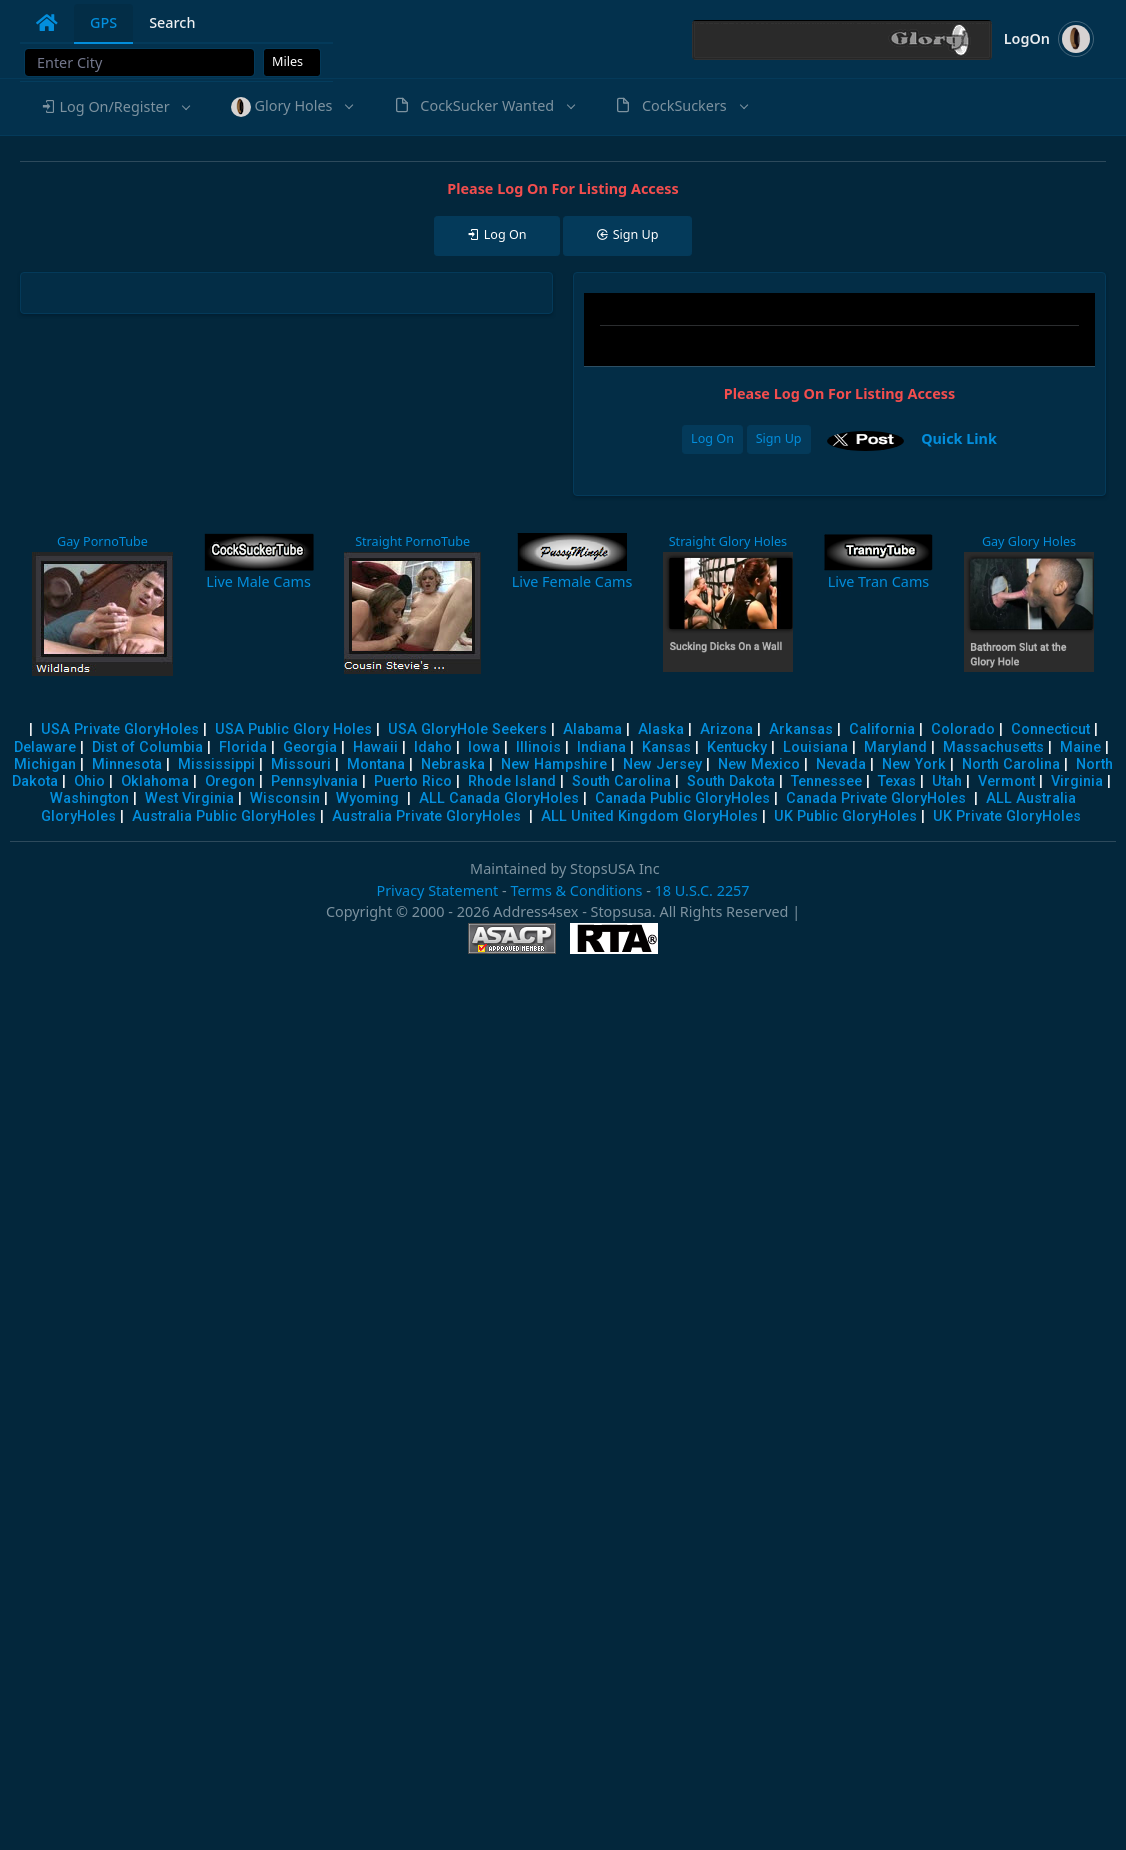  Describe the element at coordinates (453, 764) in the screenshot. I see `Nebraska` at that location.